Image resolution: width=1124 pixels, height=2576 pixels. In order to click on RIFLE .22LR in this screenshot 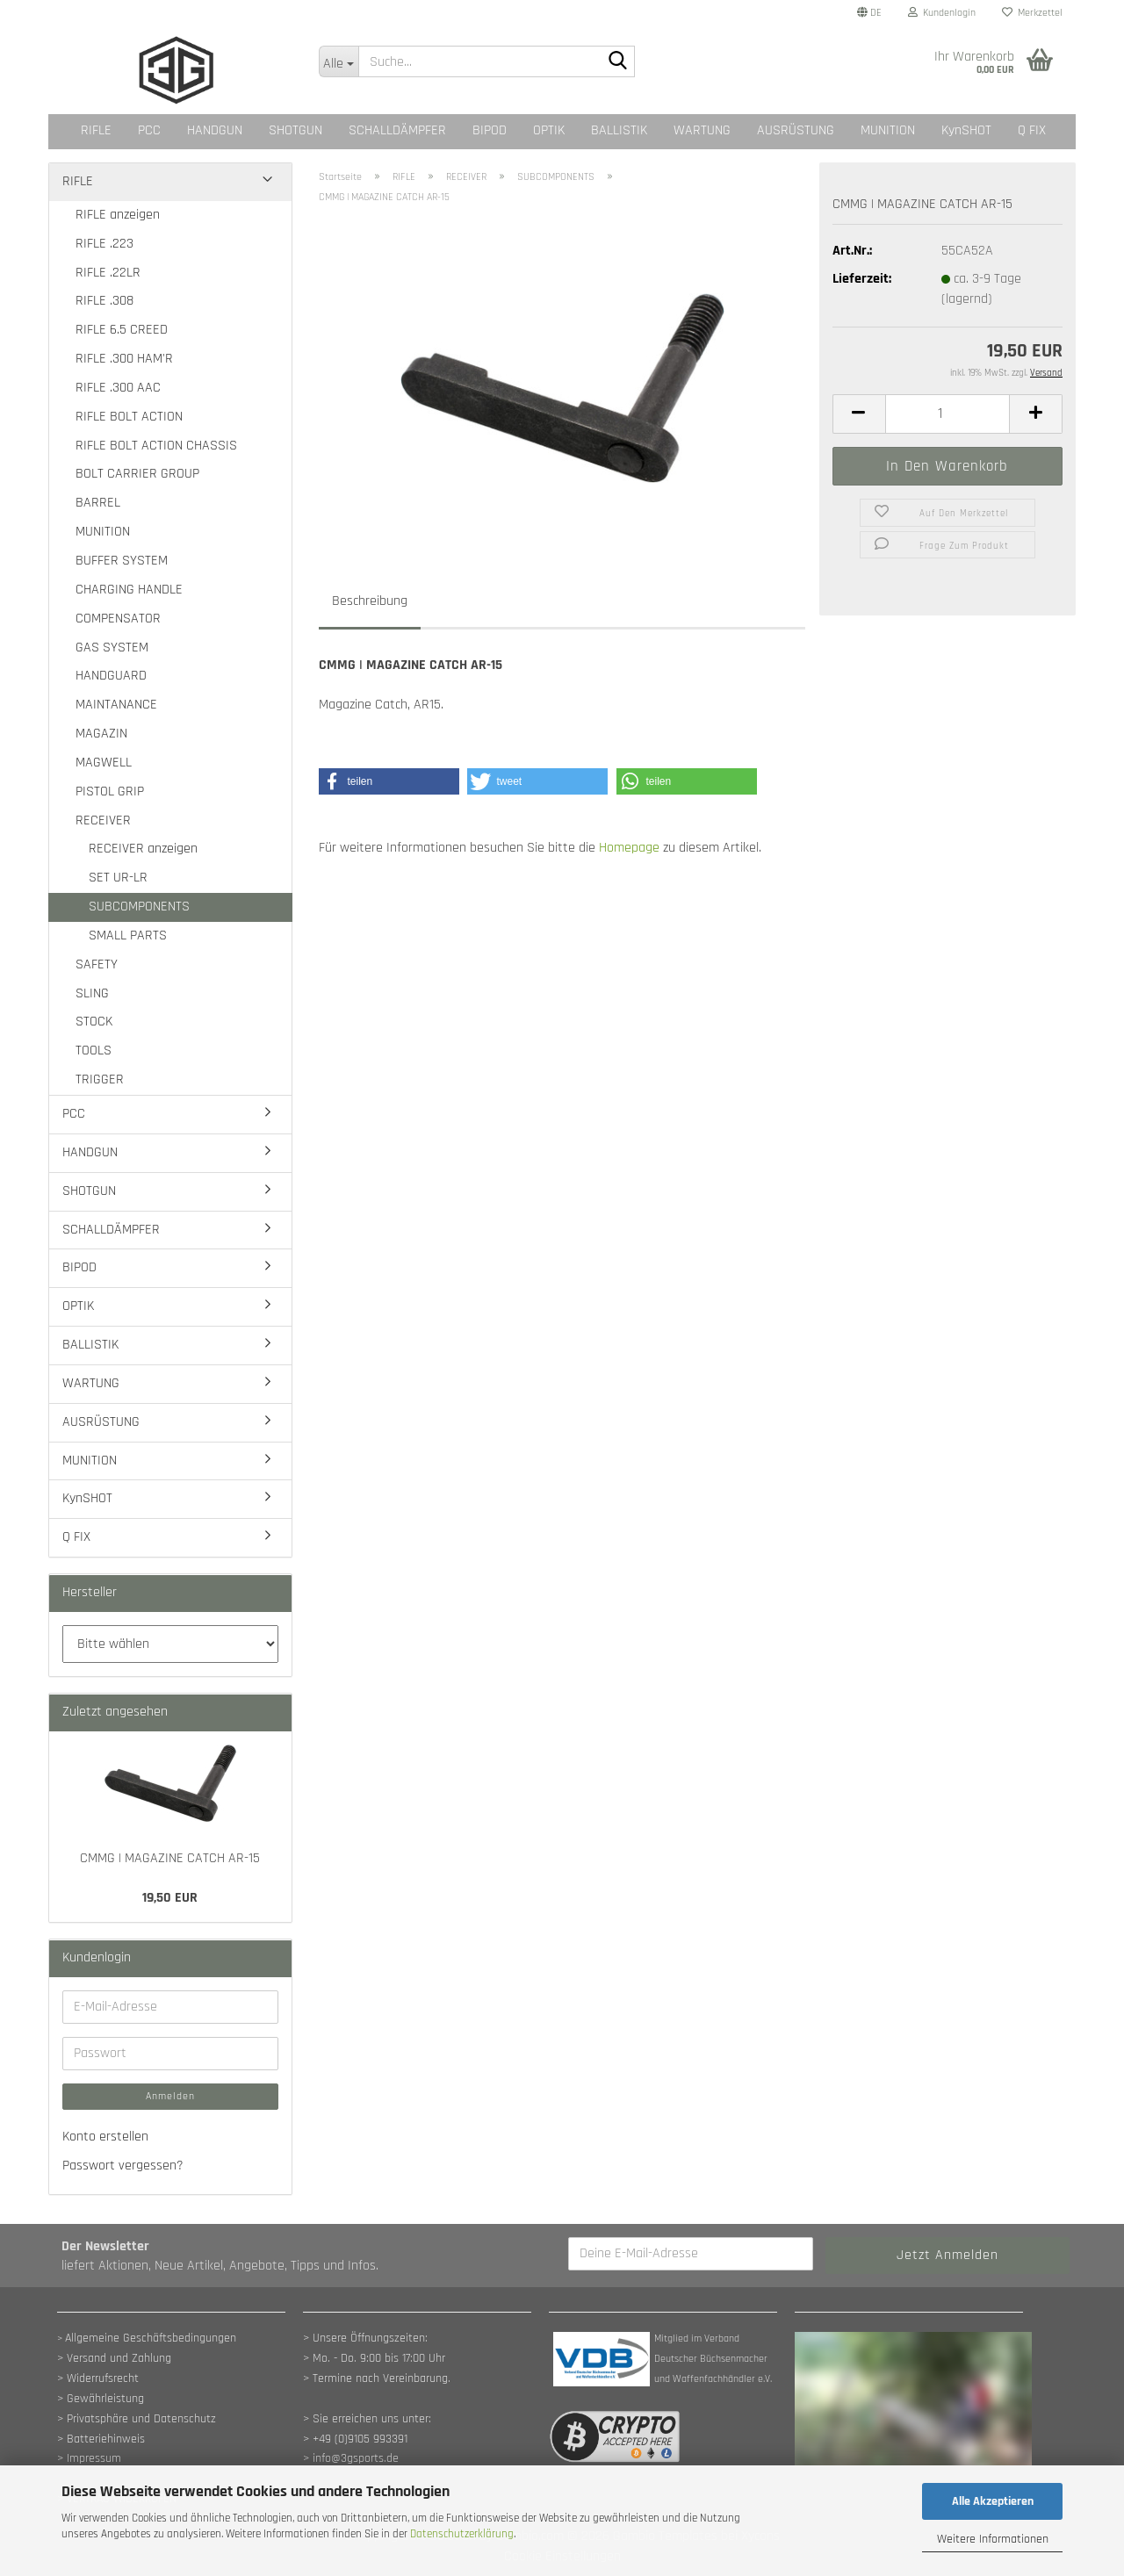, I will do `click(108, 272)`.